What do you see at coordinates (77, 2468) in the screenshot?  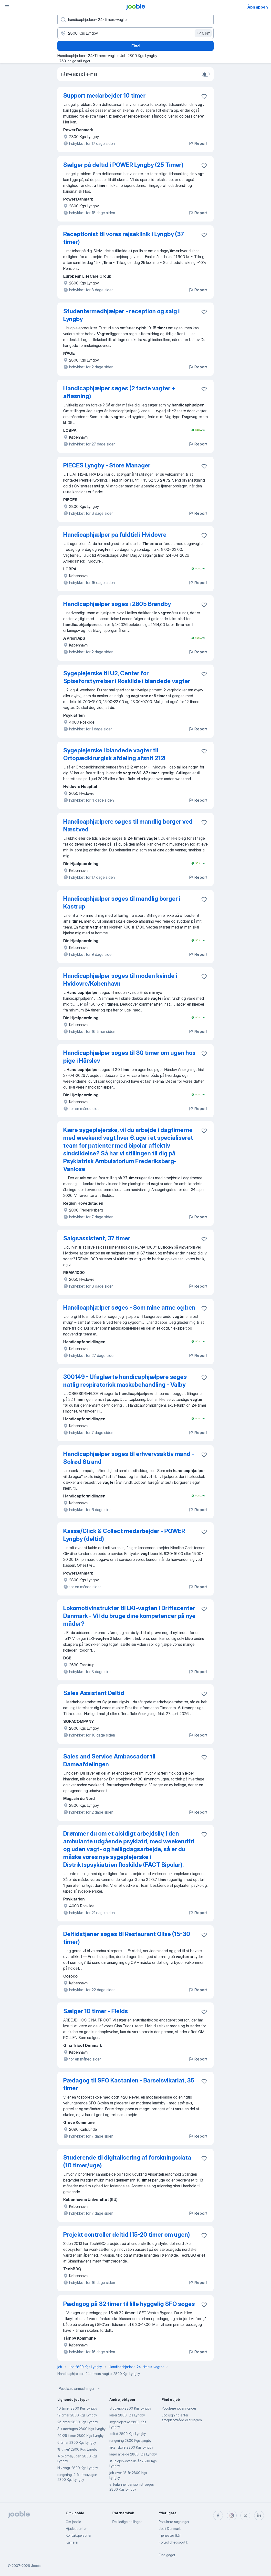 I see `bliv vagt 2800 Kgs Lyngby` at bounding box center [77, 2468].